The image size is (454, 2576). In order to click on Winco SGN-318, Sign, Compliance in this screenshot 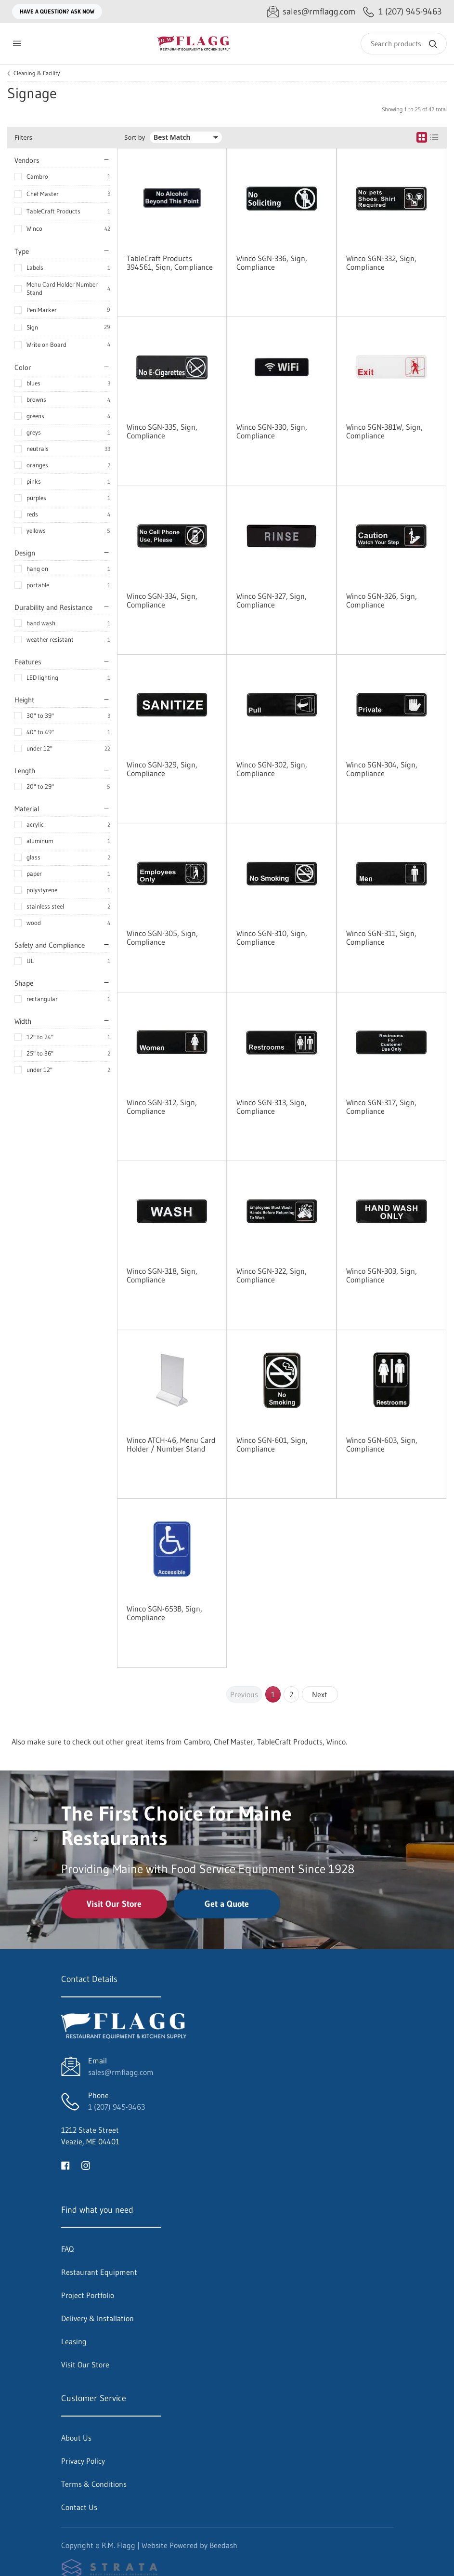, I will do `click(162, 1275)`.